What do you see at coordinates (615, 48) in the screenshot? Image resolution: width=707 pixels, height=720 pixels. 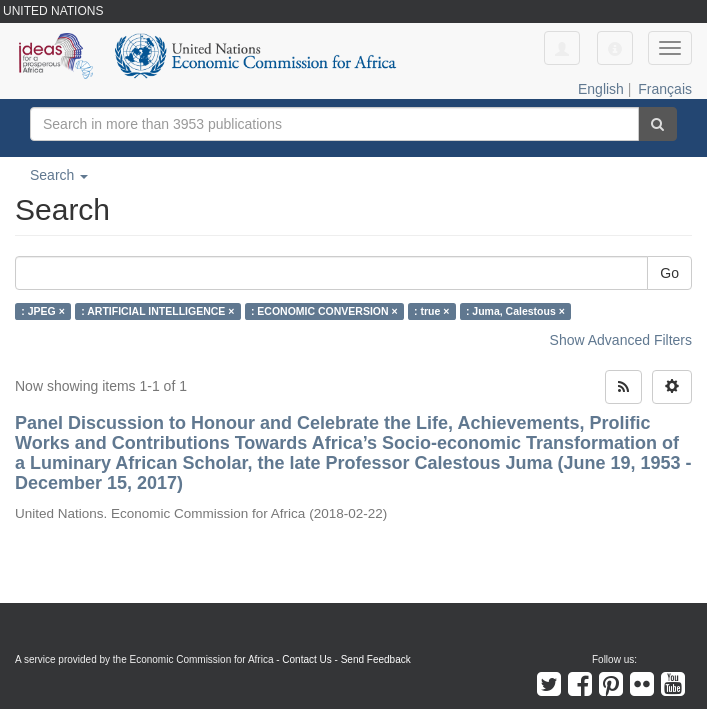 I see `[button]` at bounding box center [615, 48].